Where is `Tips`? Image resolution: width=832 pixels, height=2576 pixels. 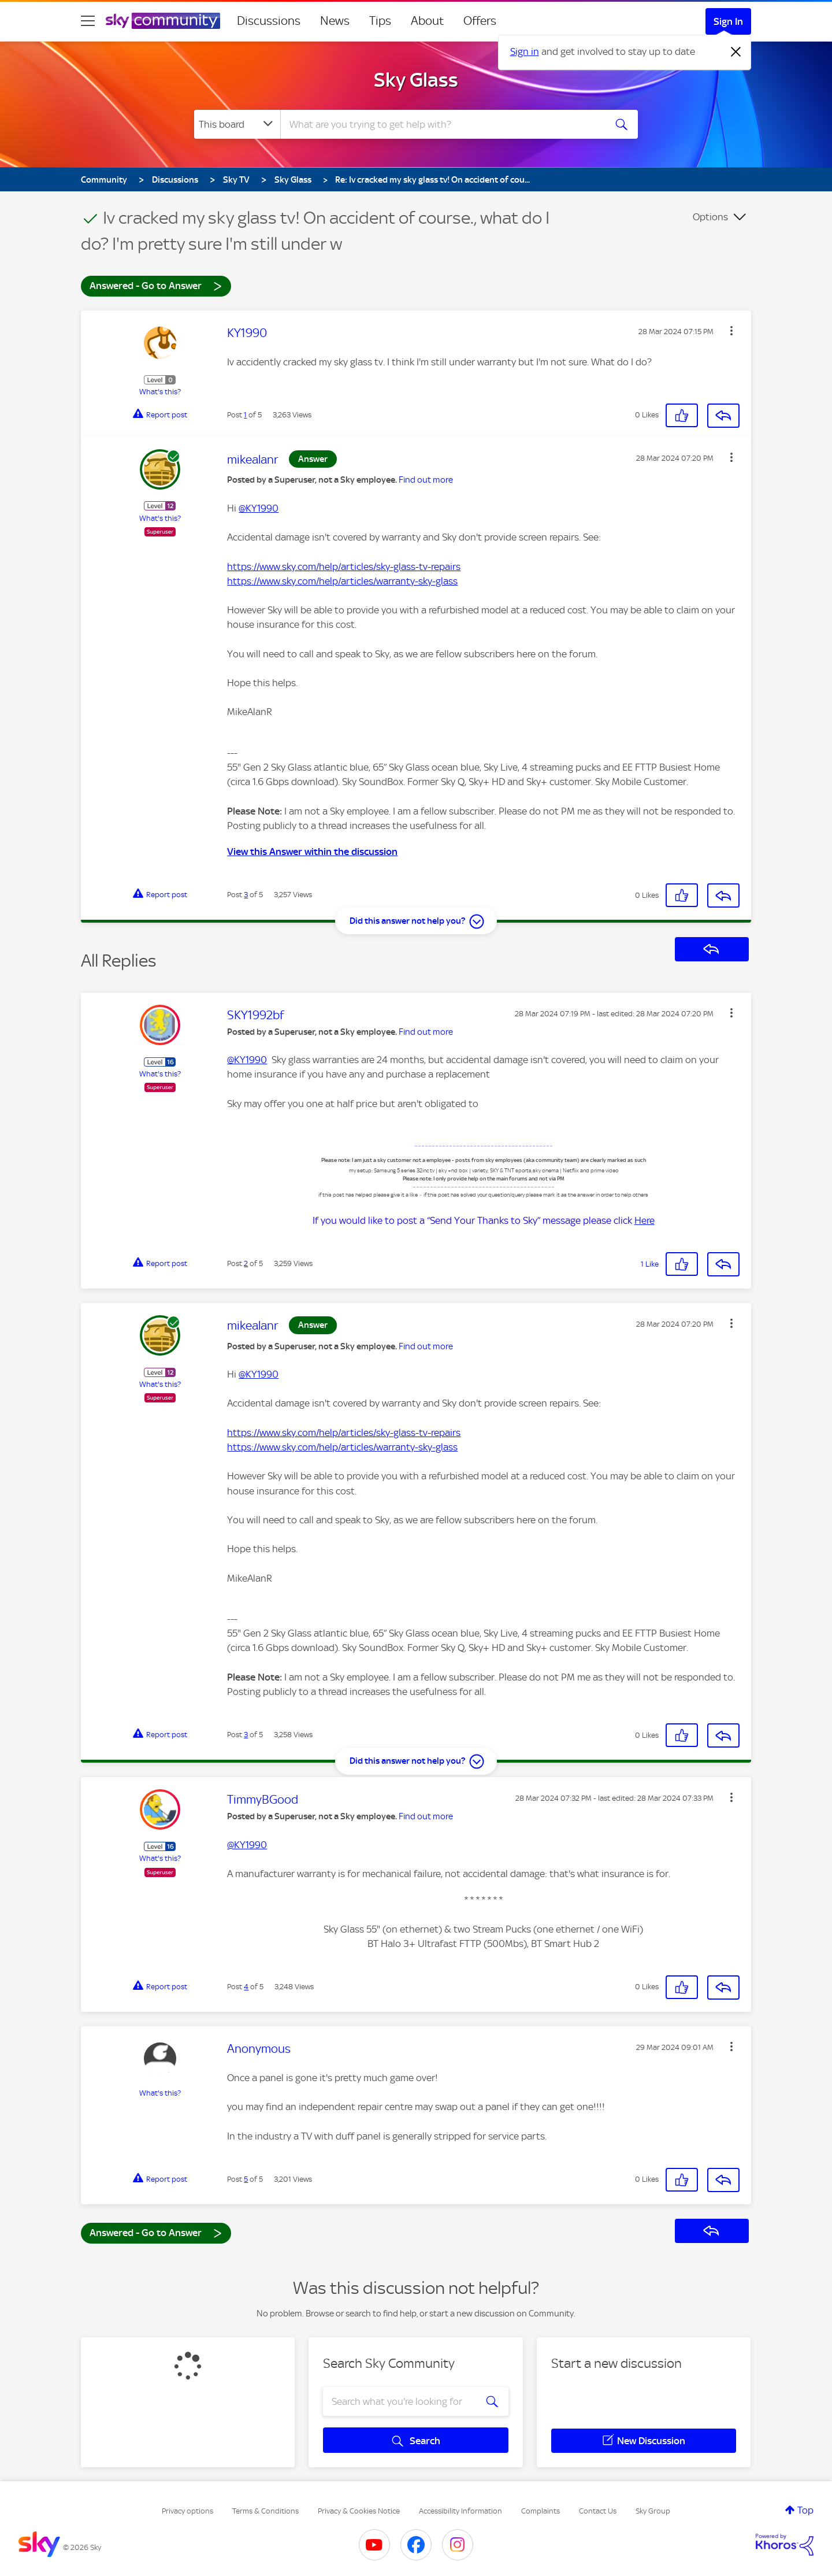
Tips is located at coordinates (380, 21).